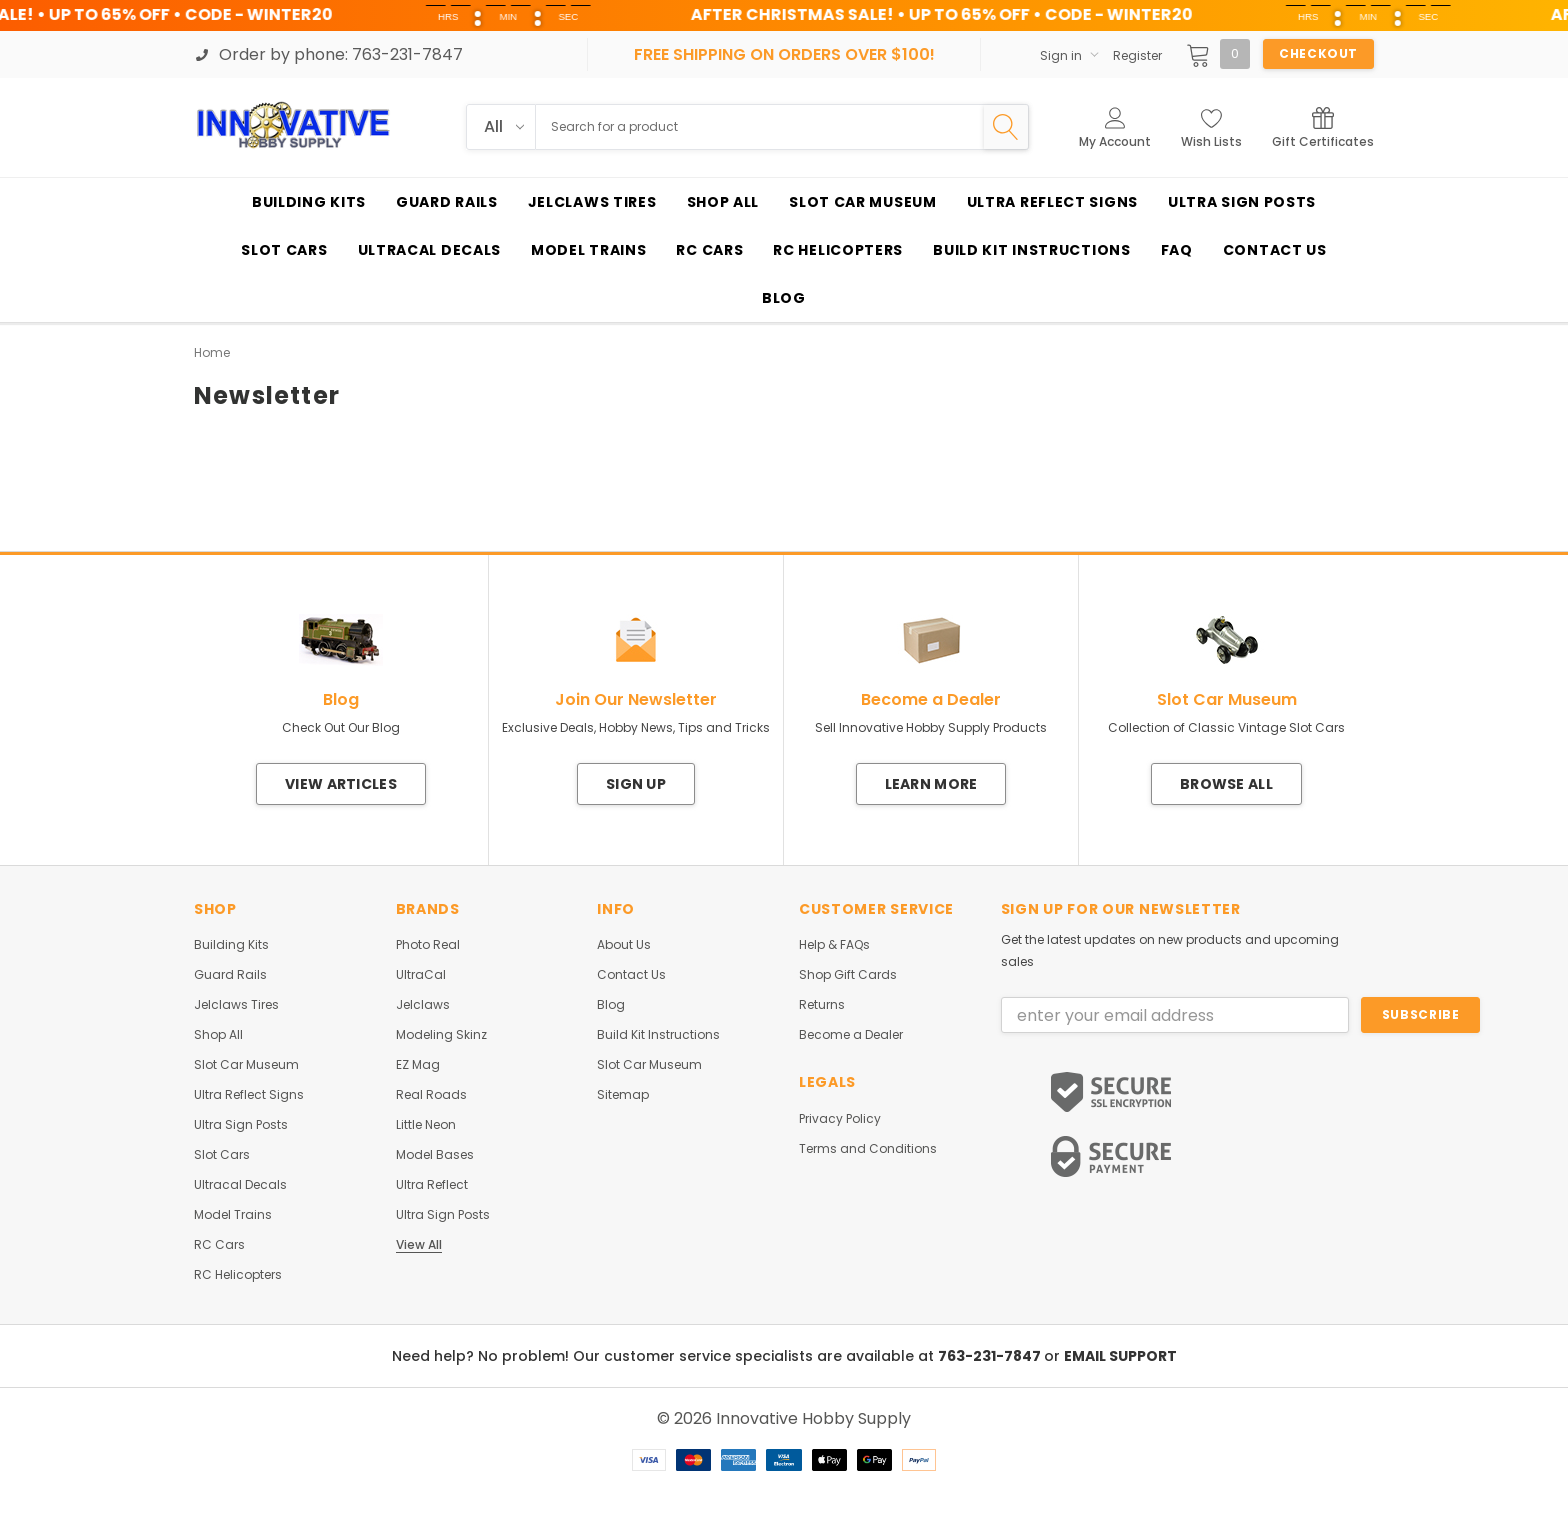  Describe the element at coordinates (611, 1005) in the screenshot. I see `Blog` at that location.